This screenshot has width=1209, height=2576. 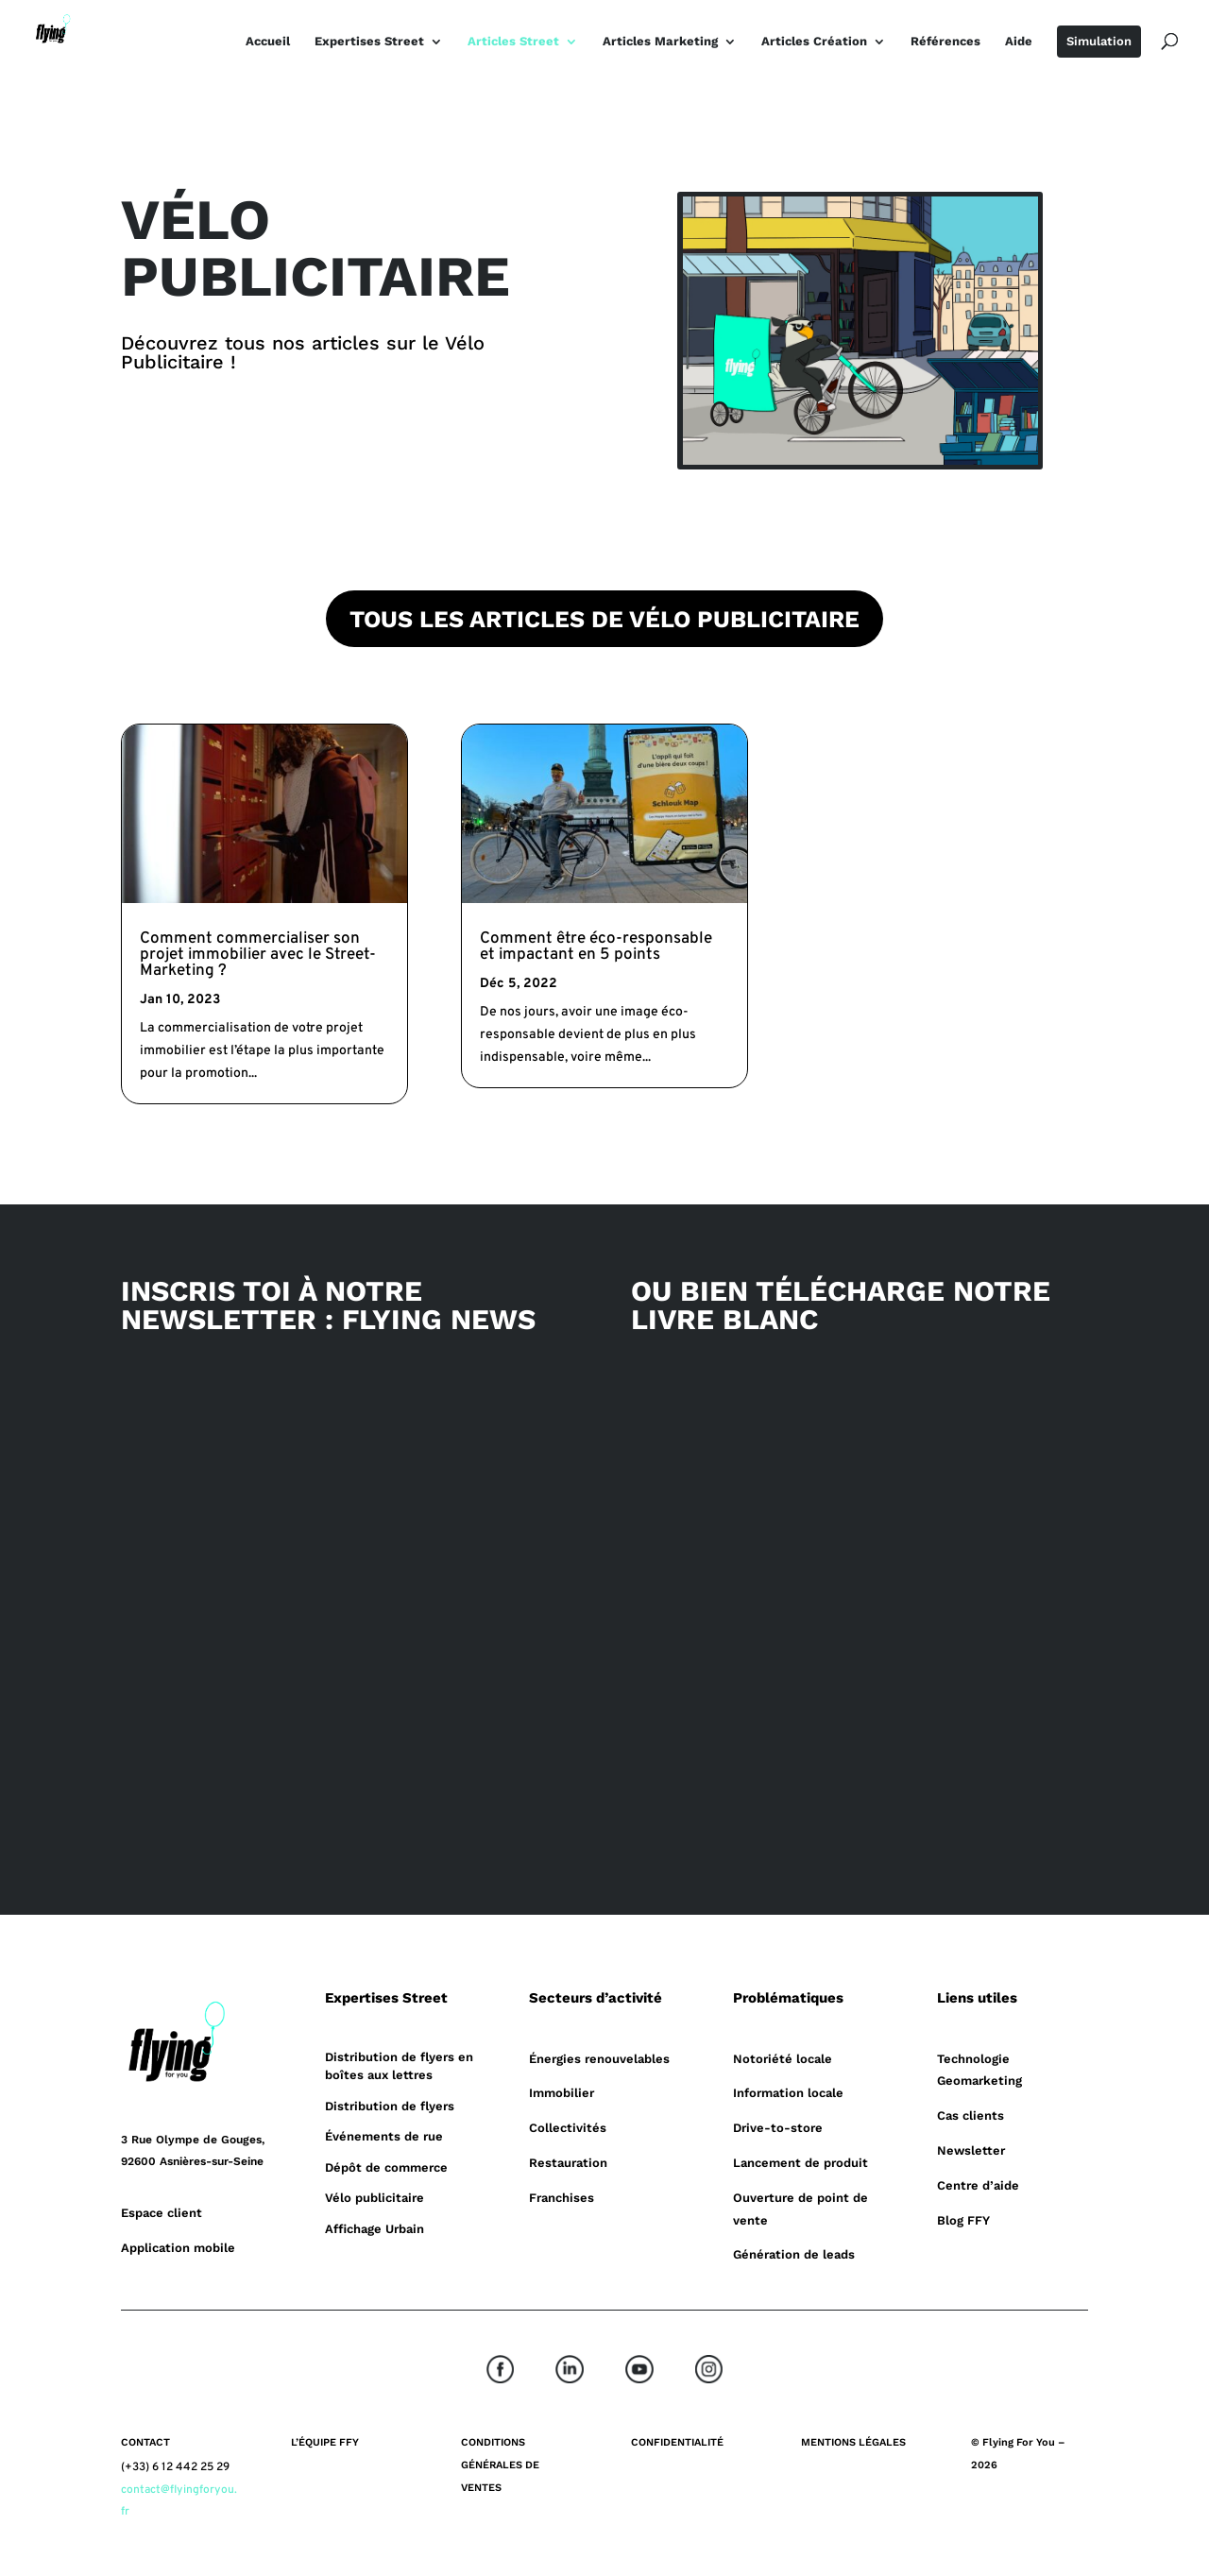 What do you see at coordinates (568, 2163) in the screenshot?
I see `Restauration` at bounding box center [568, 2163].